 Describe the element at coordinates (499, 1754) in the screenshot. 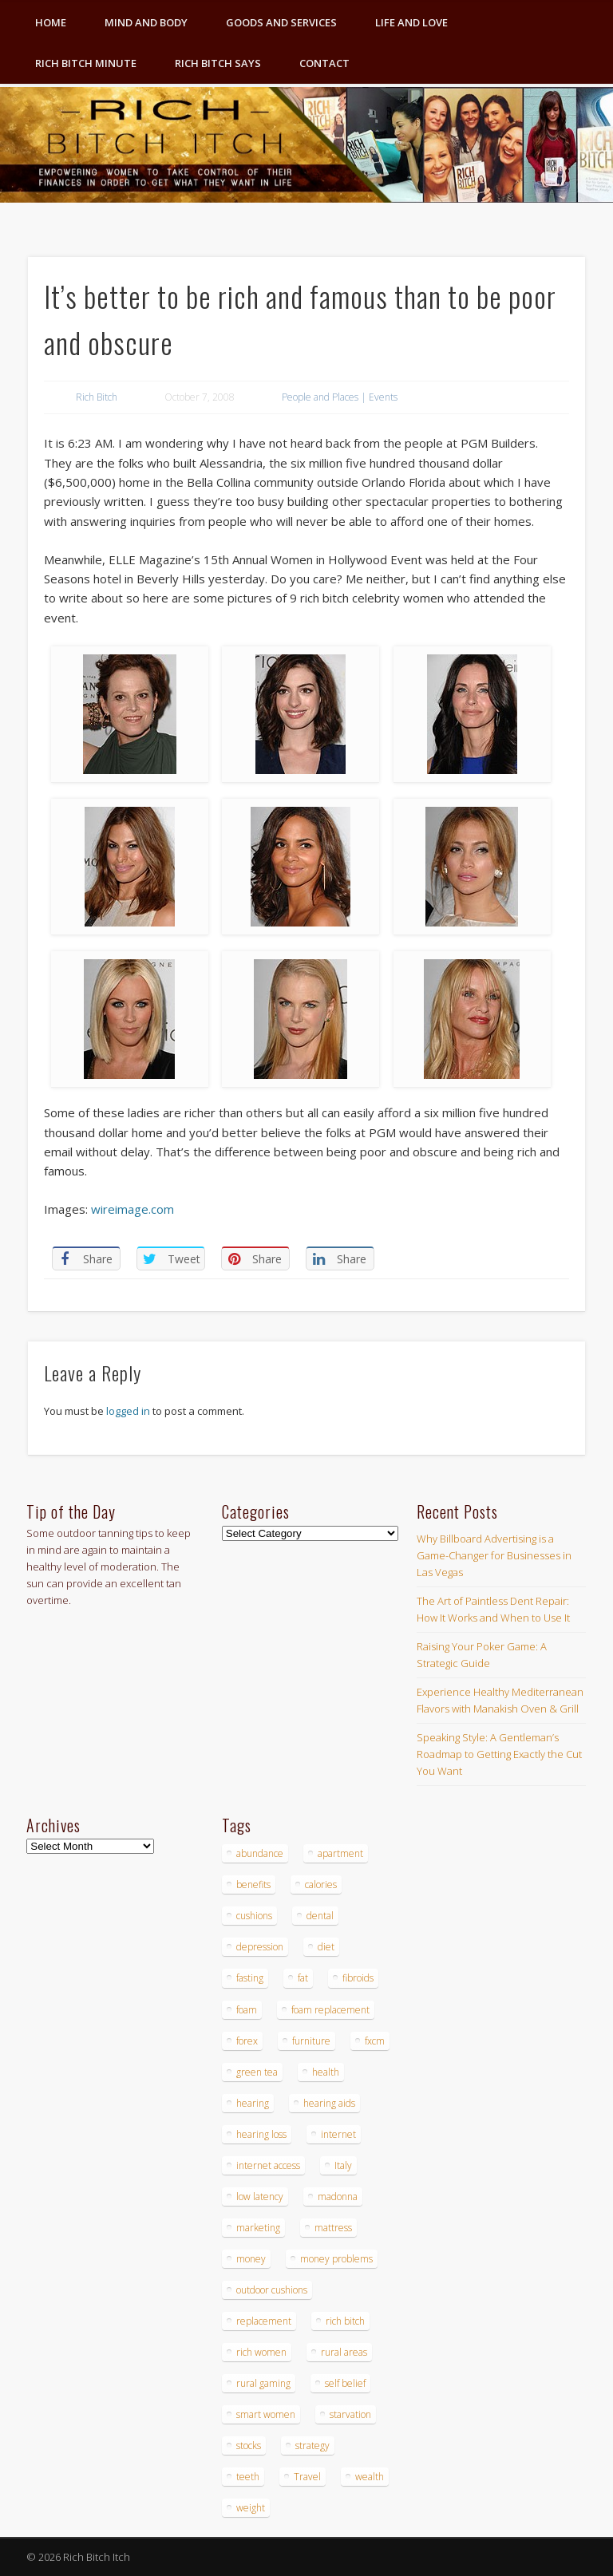

I see `Speaking Style: A Gentleman’s Roadmap to Getting Exactly the Cut You Want` at that location.